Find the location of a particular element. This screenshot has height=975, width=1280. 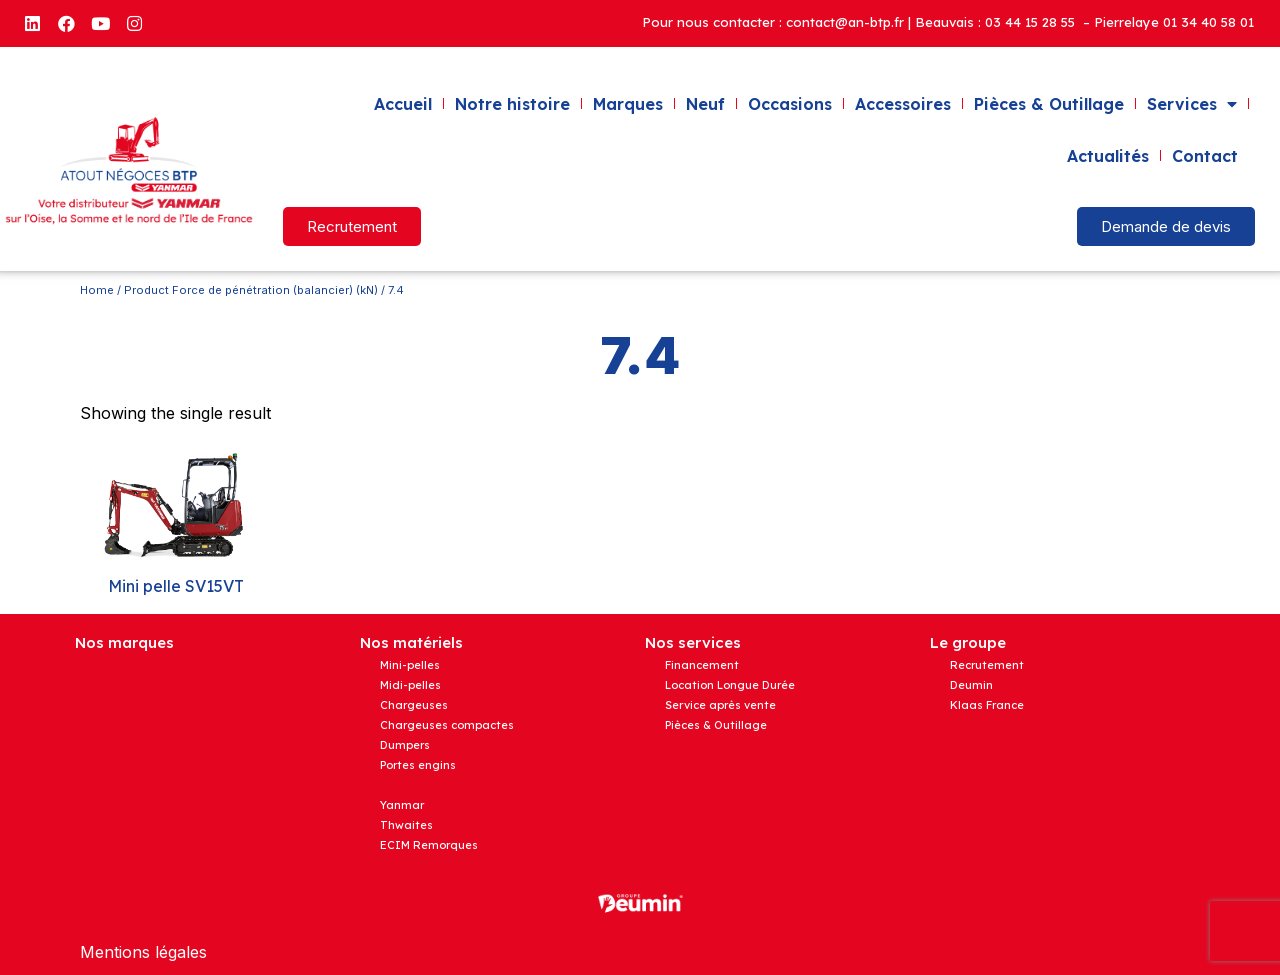

Actualités is located at coordinates (1108, 156).